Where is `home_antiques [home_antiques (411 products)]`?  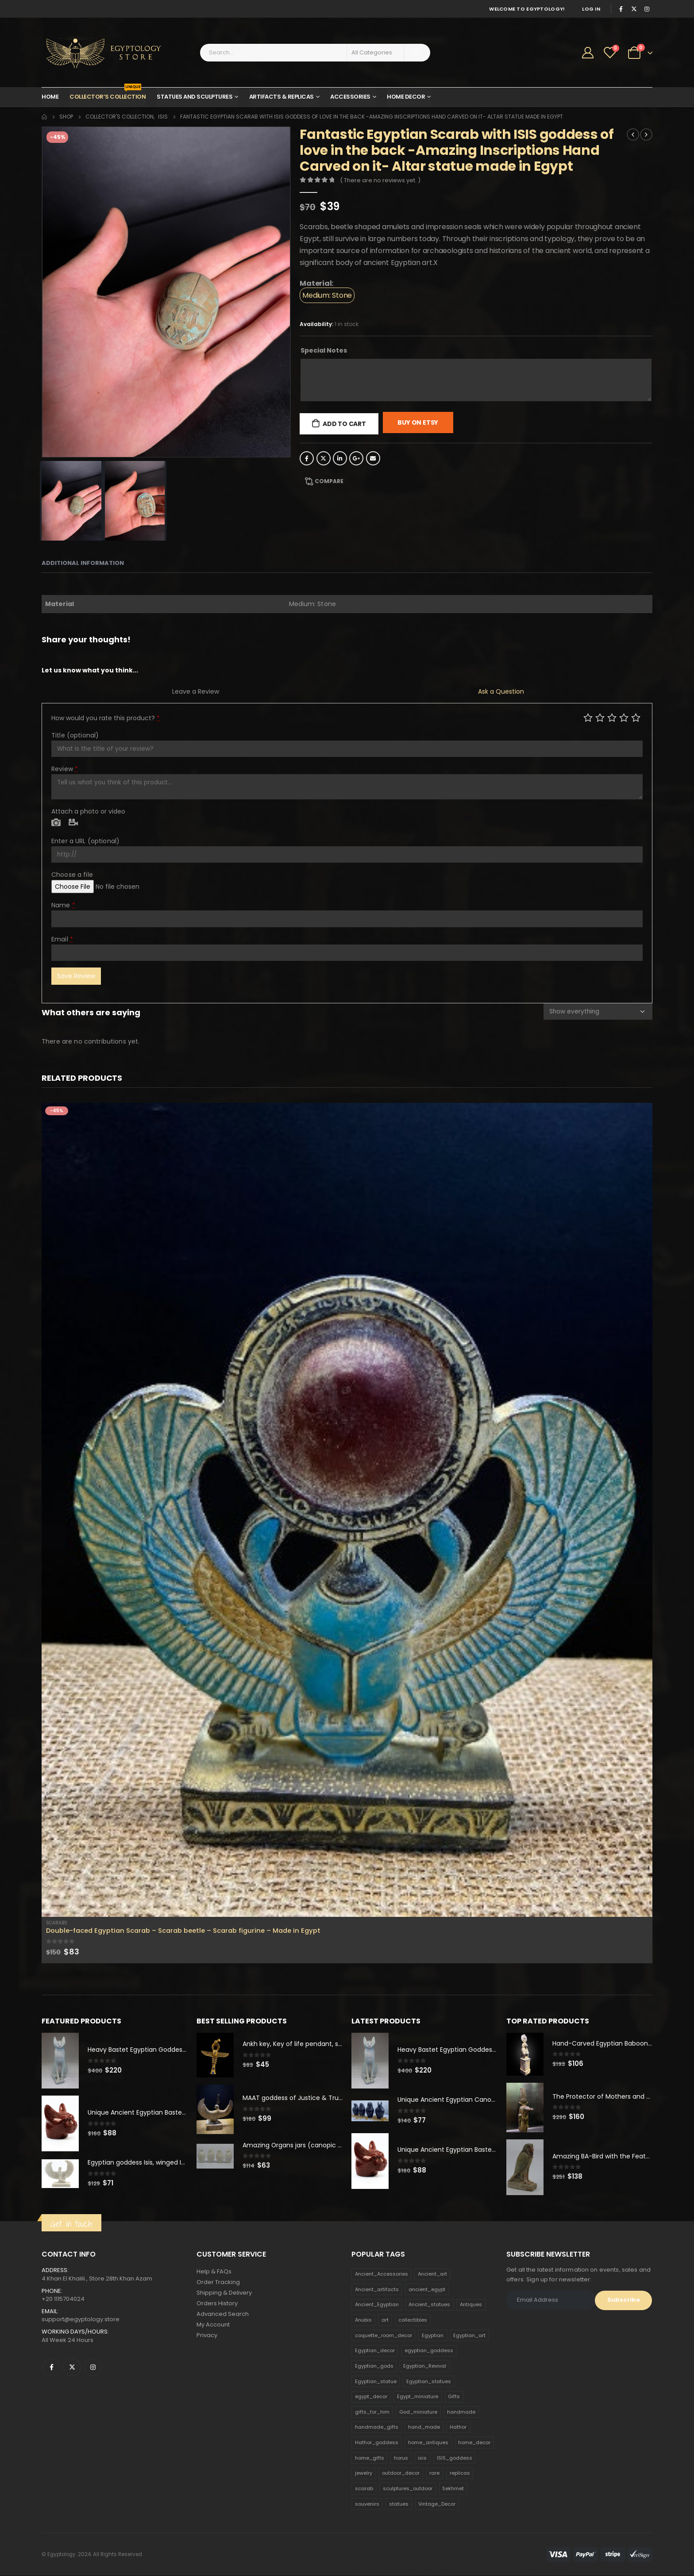 home_antiques [home_antiques (411 products)] is located at coordinates (428, 2442).